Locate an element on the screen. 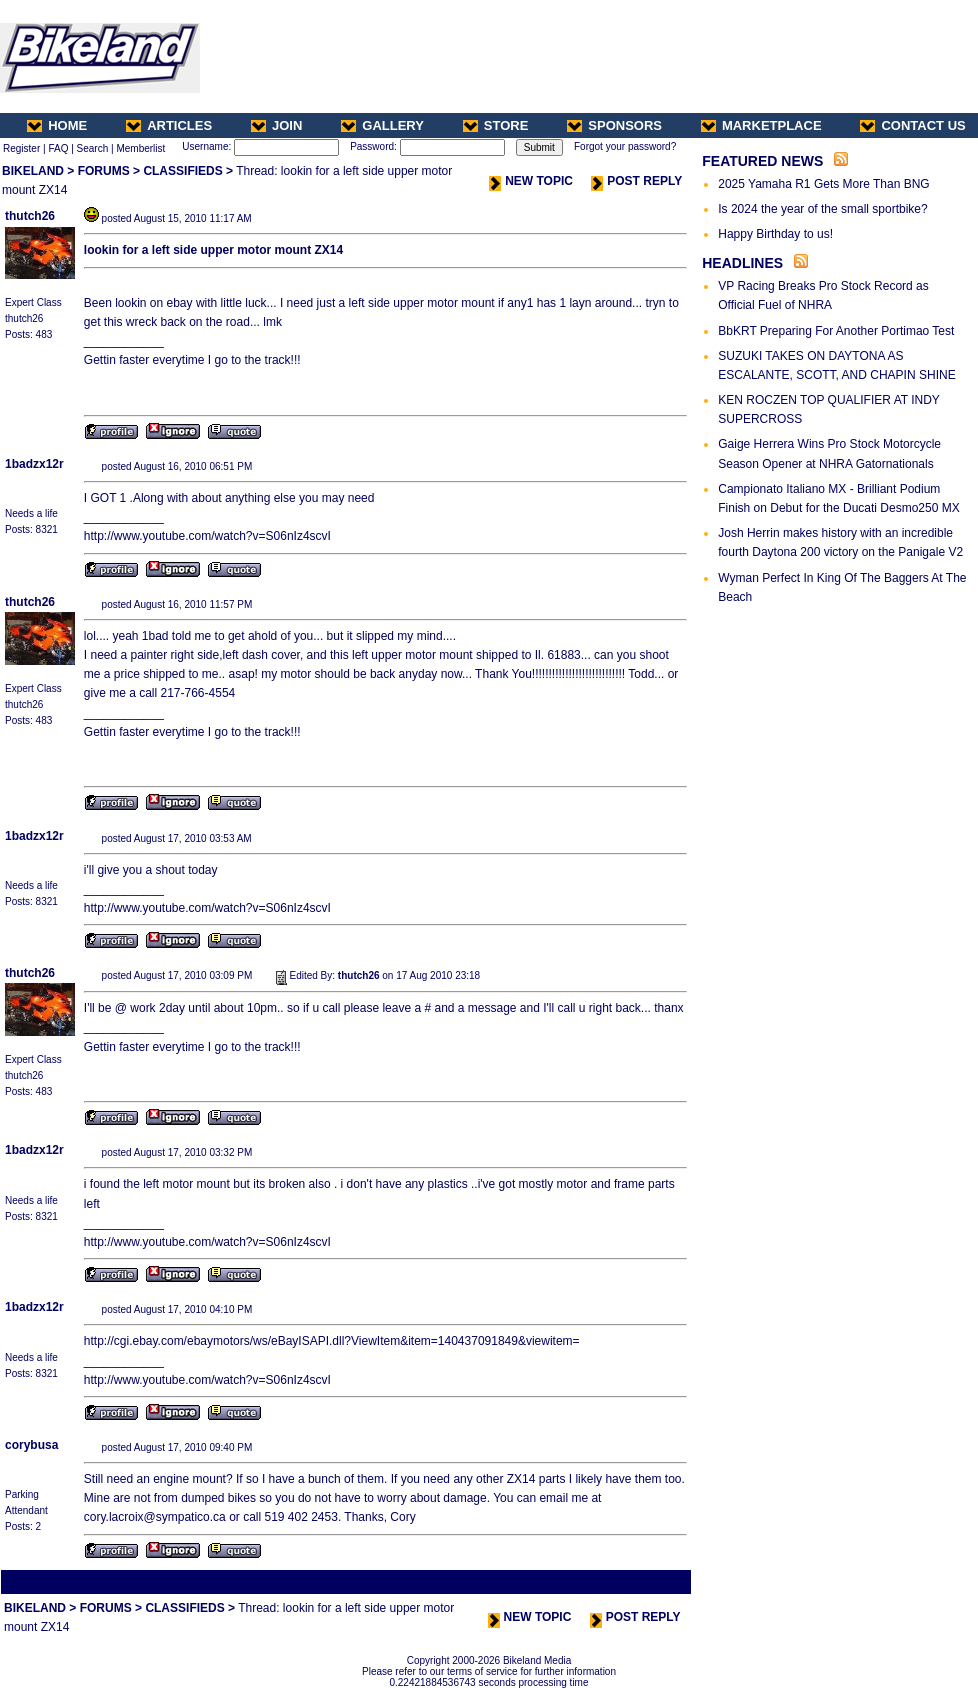 The image size is (978, 1688). POST REPLY is located at coordinates (636, 181).